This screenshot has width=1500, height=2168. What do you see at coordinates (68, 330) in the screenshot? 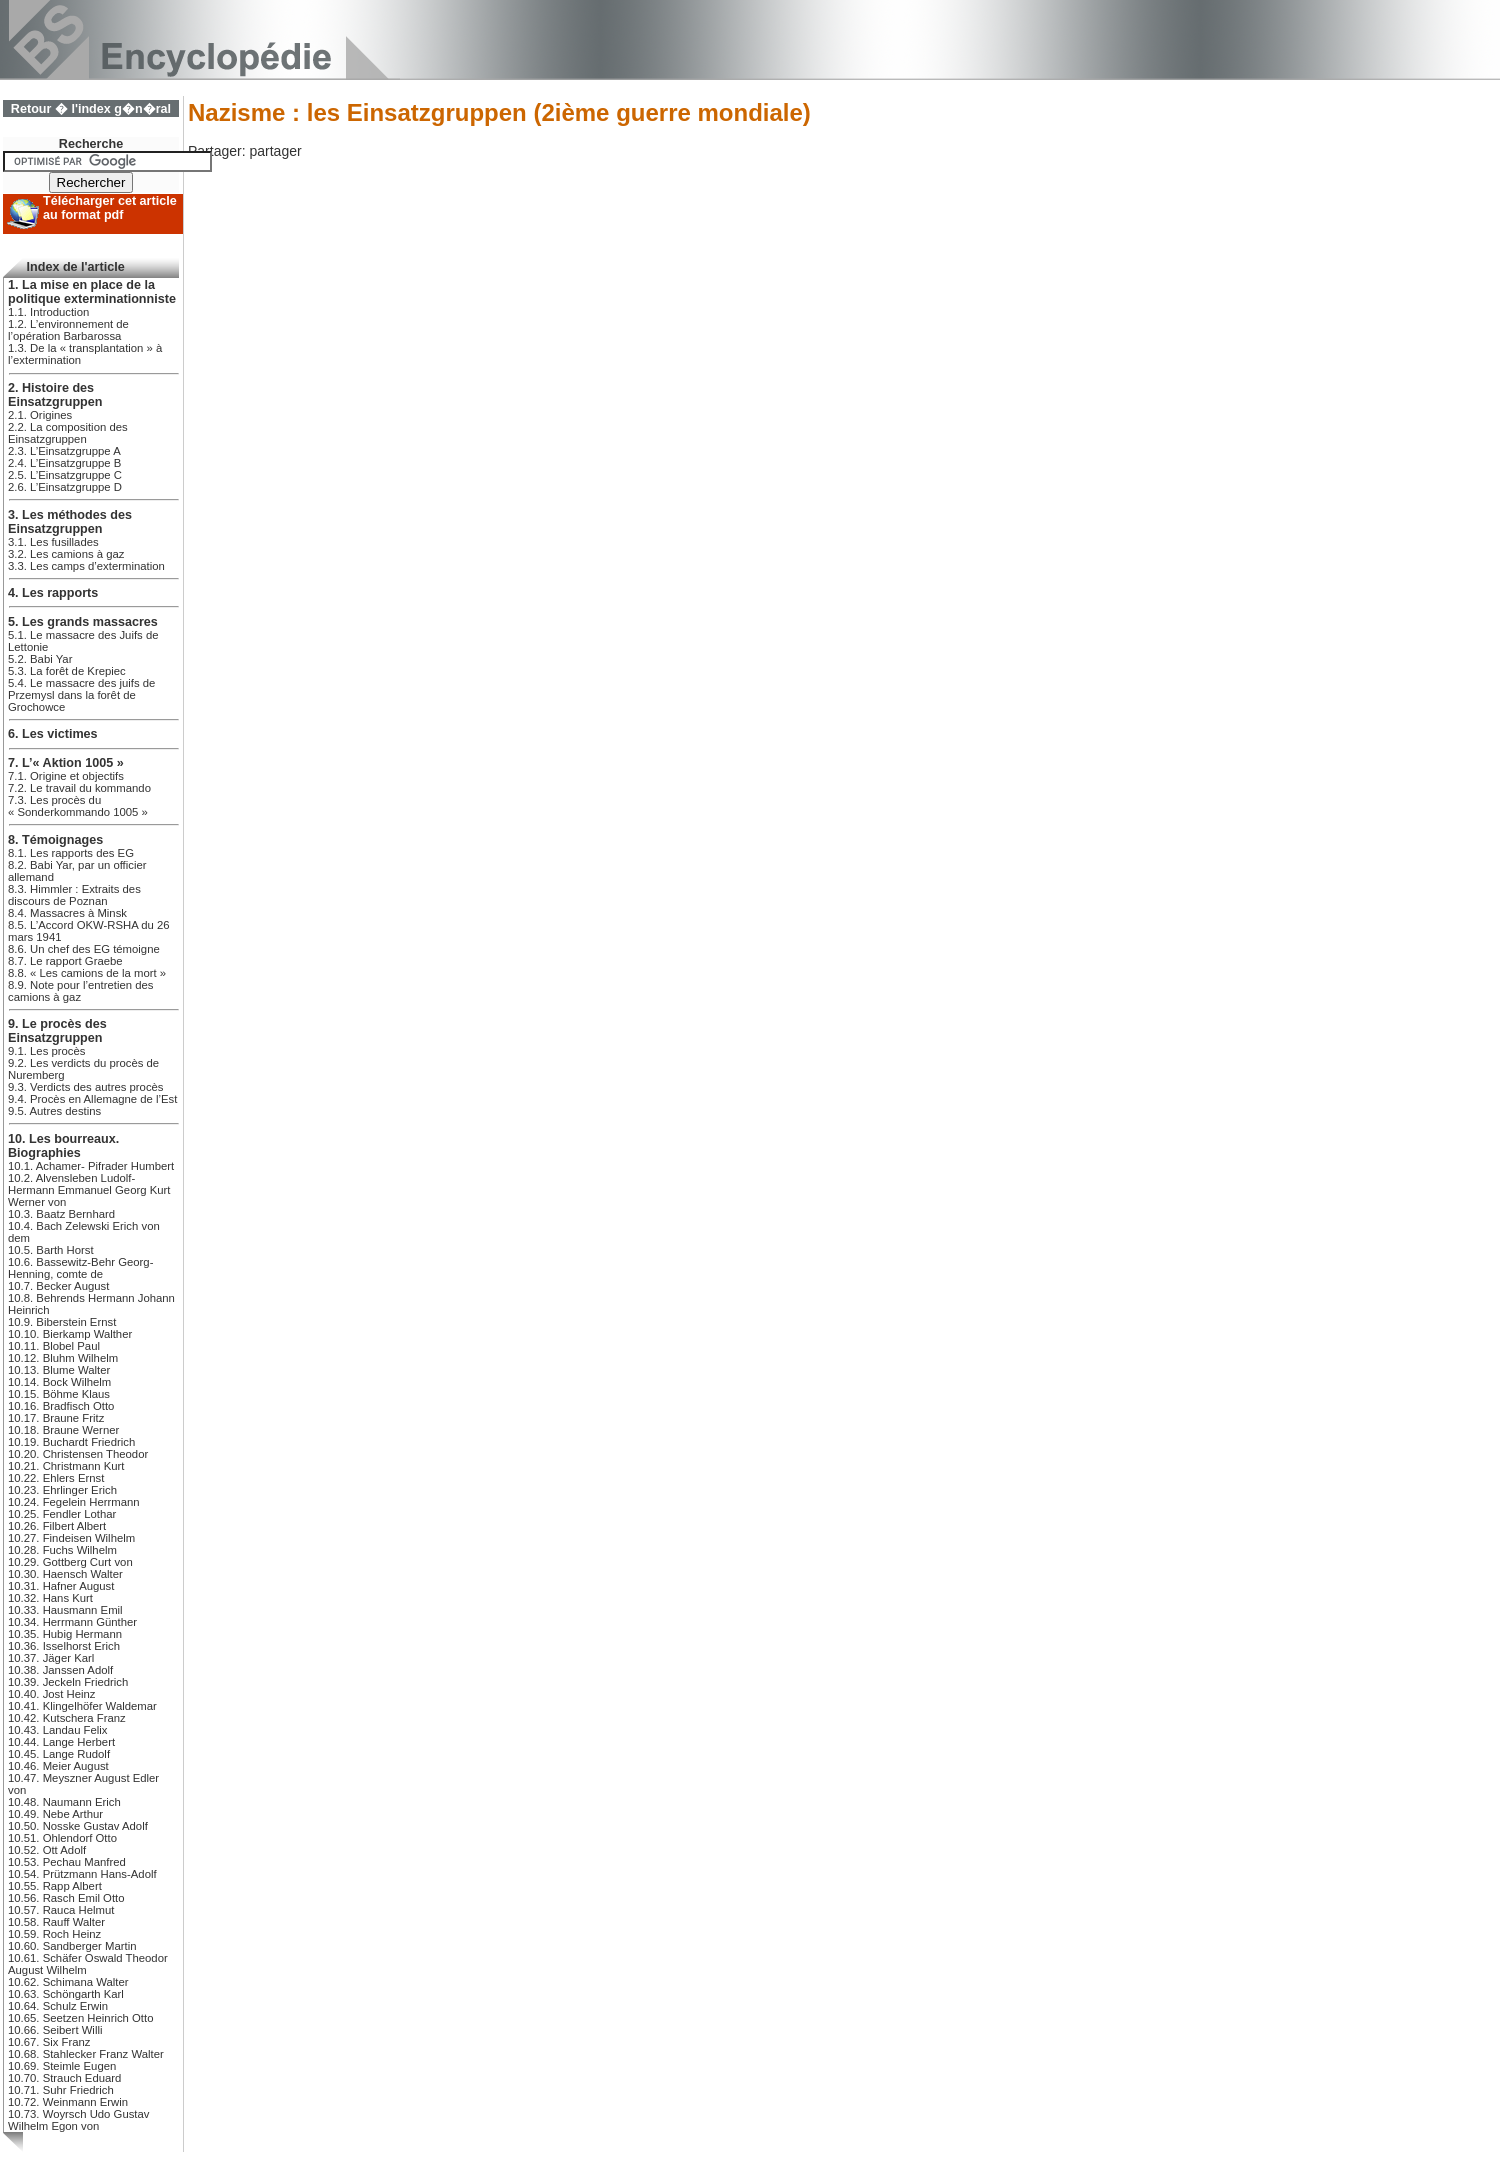
I see `1.2. L’environnement de l’opération Barbarossa` at bounding box center [68, 330].